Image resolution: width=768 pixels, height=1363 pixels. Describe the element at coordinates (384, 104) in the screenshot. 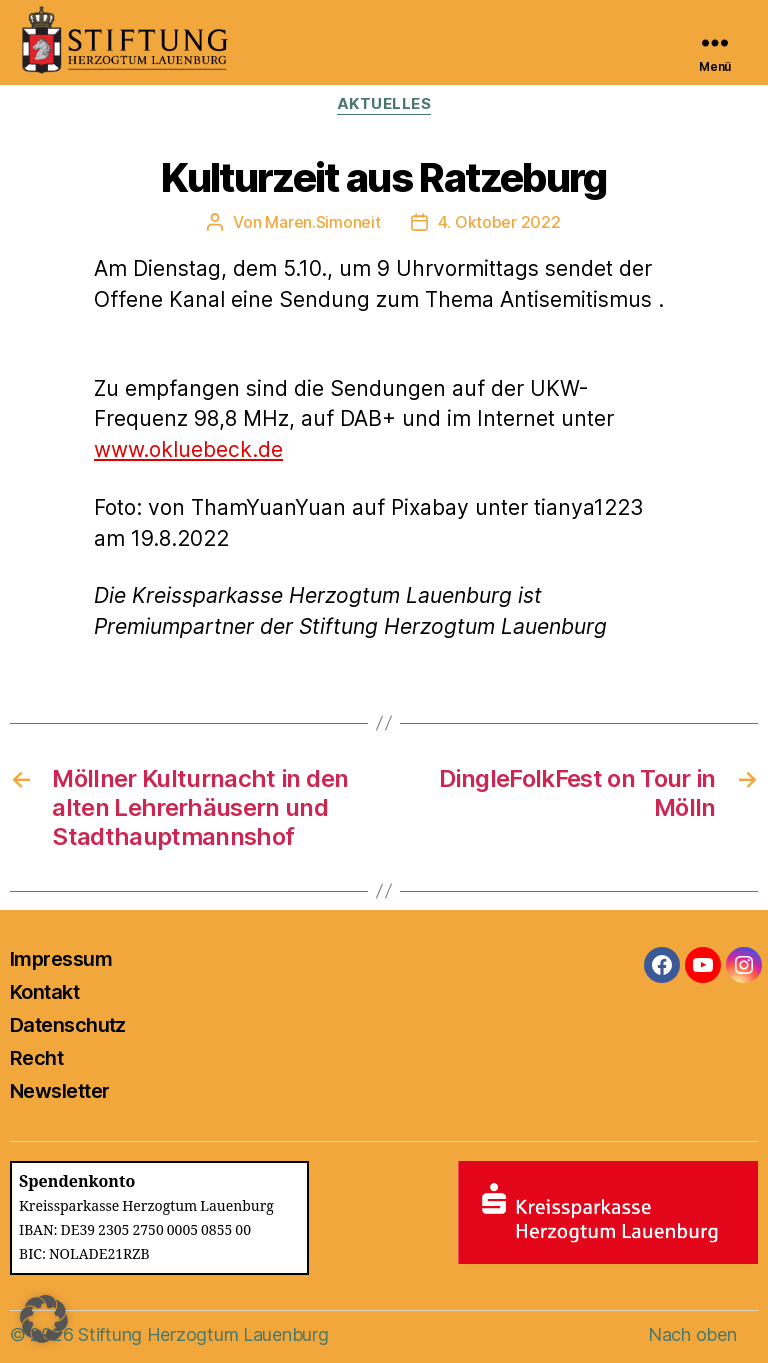

I see `Aktuelles` at that location.